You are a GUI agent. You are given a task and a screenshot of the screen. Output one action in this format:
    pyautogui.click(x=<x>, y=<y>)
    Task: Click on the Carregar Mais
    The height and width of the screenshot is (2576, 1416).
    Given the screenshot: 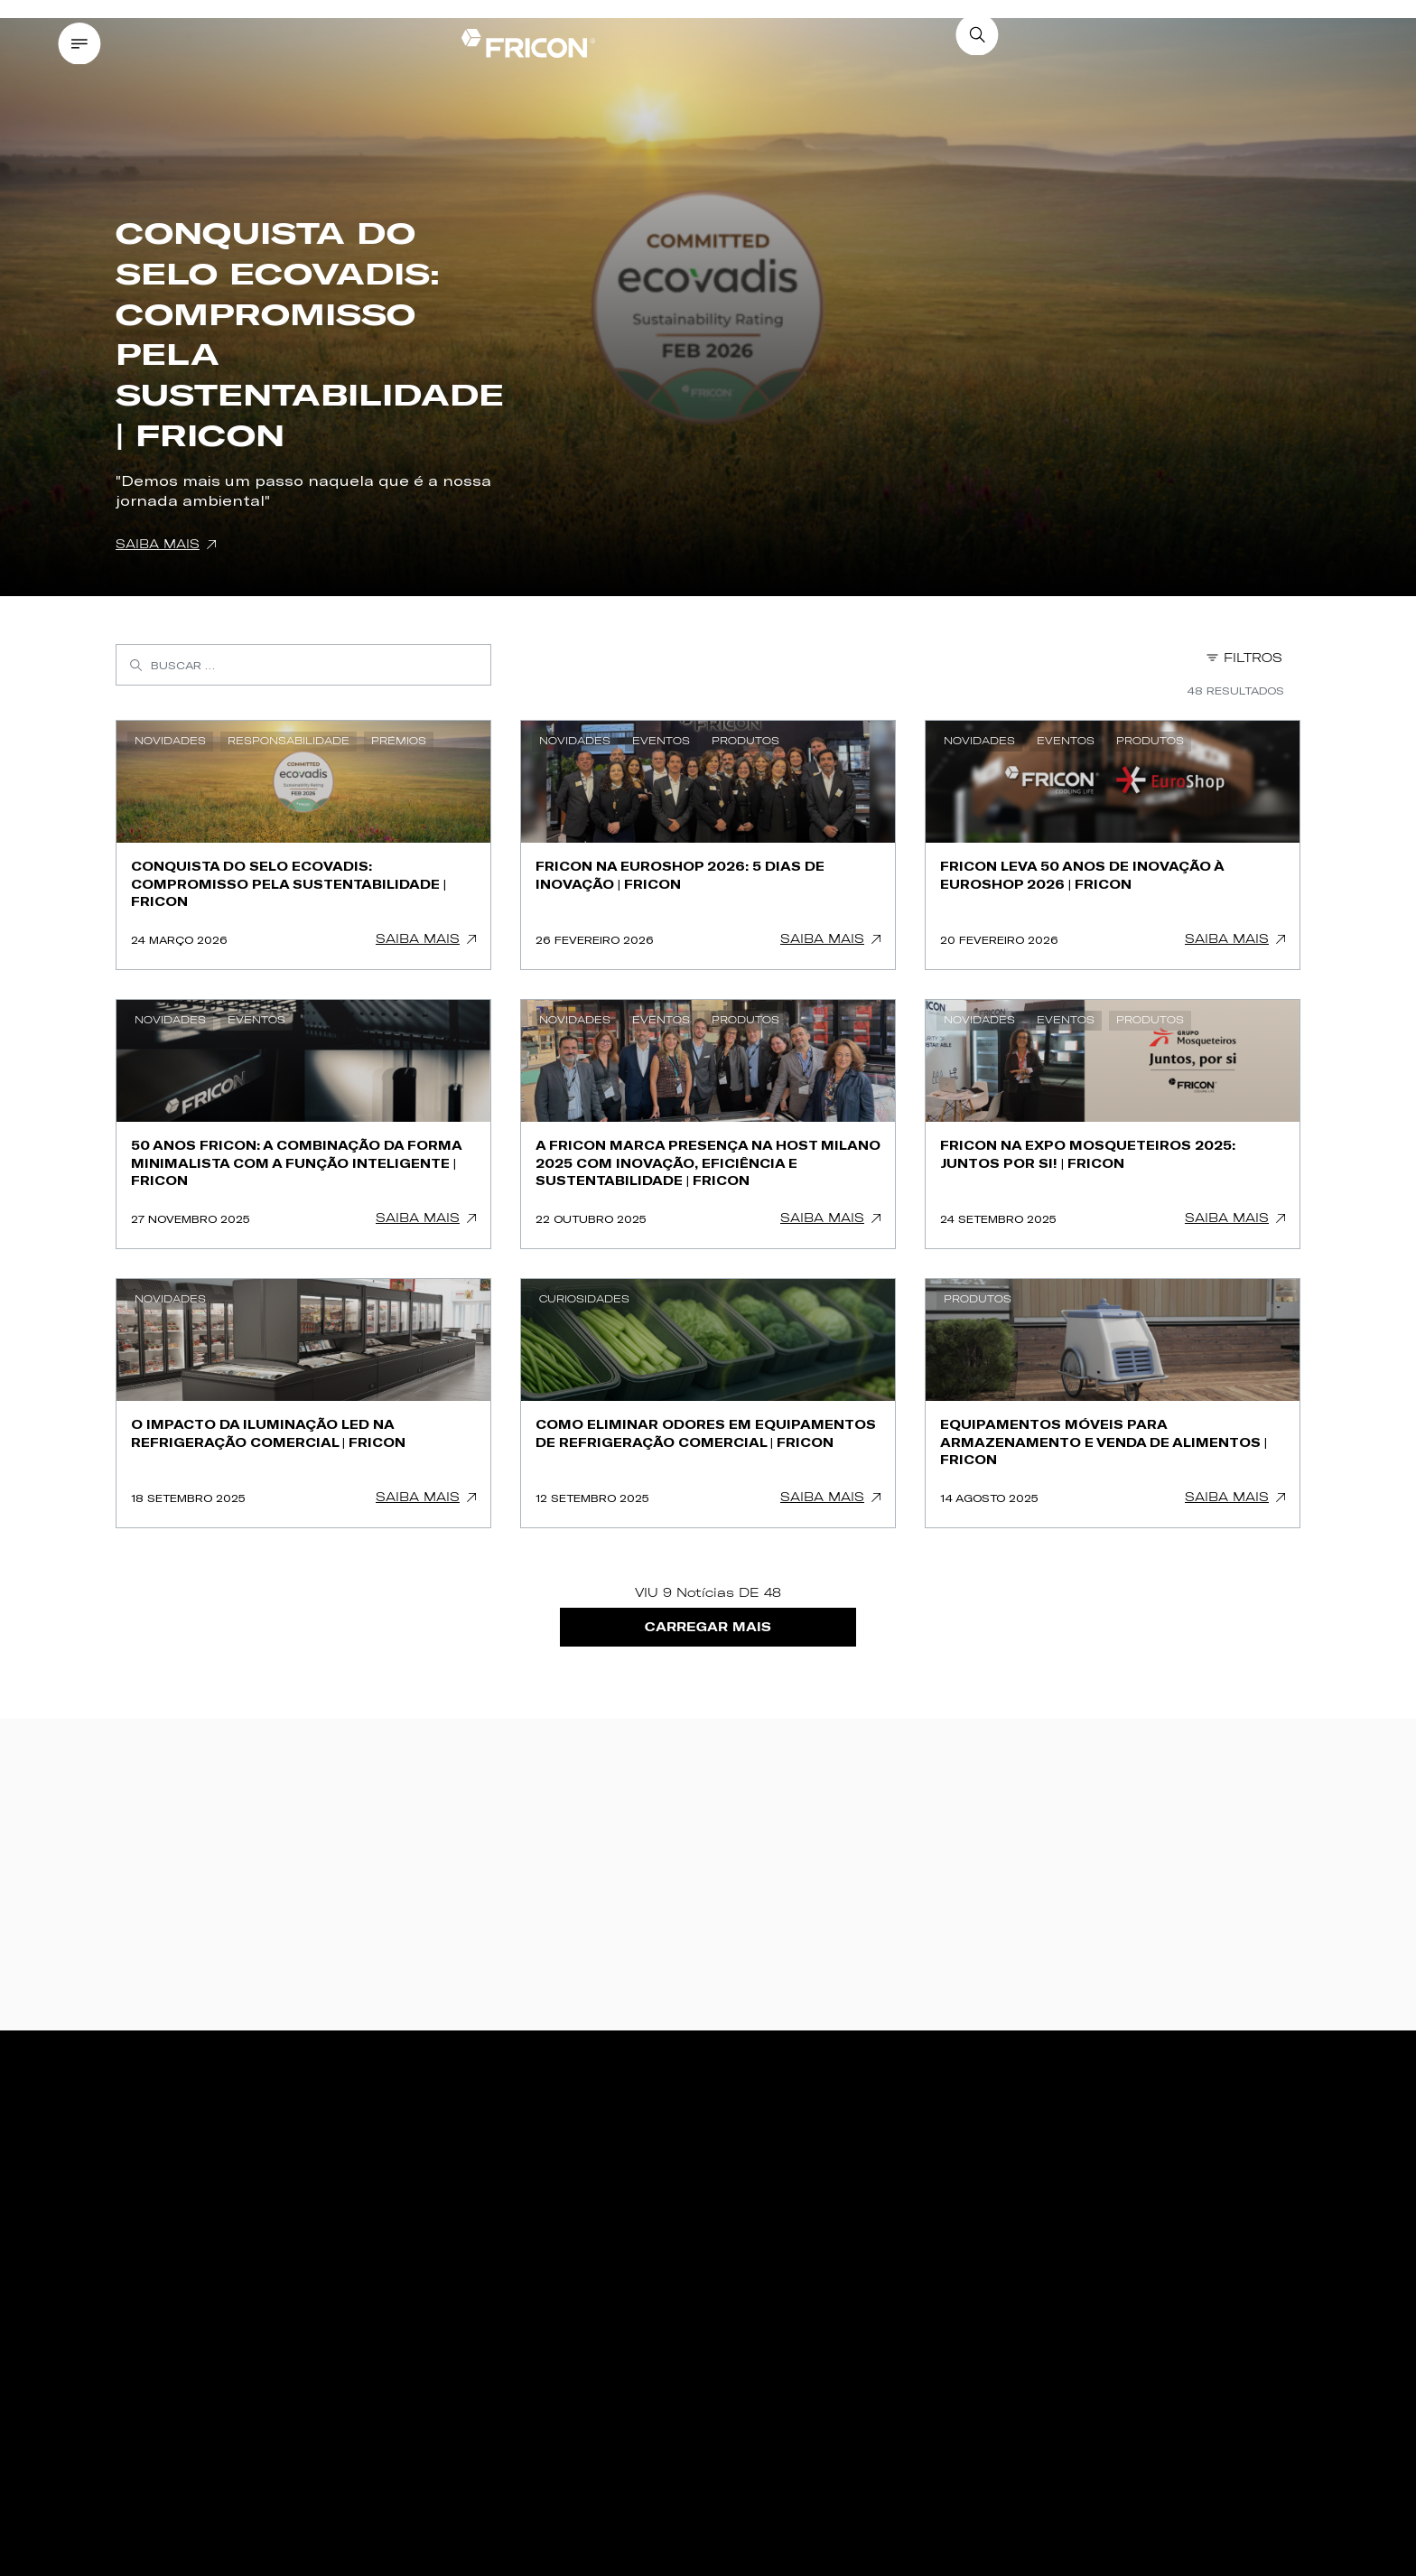 What is the action you would take?
    pyautogui.click(x=708, y=1627)
    